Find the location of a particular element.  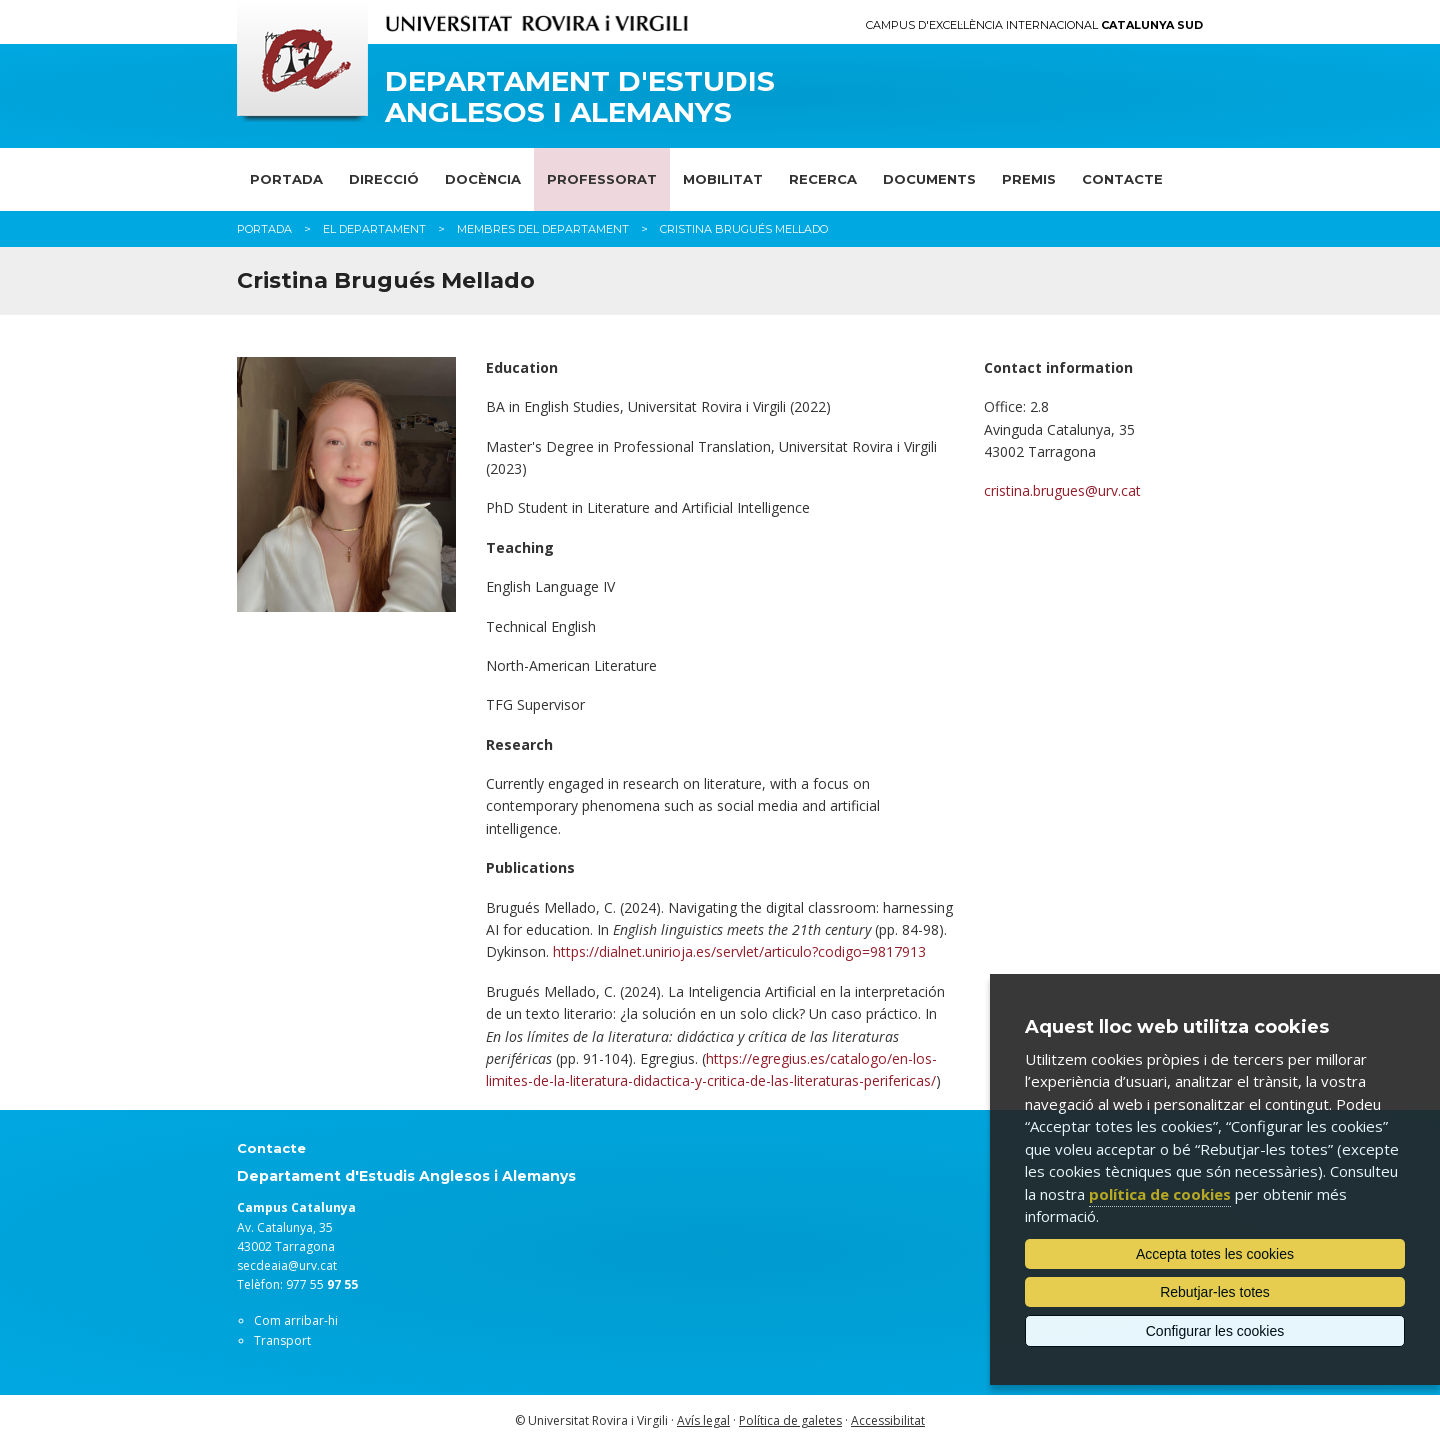

El Departament is located at coordinates (374, 229).